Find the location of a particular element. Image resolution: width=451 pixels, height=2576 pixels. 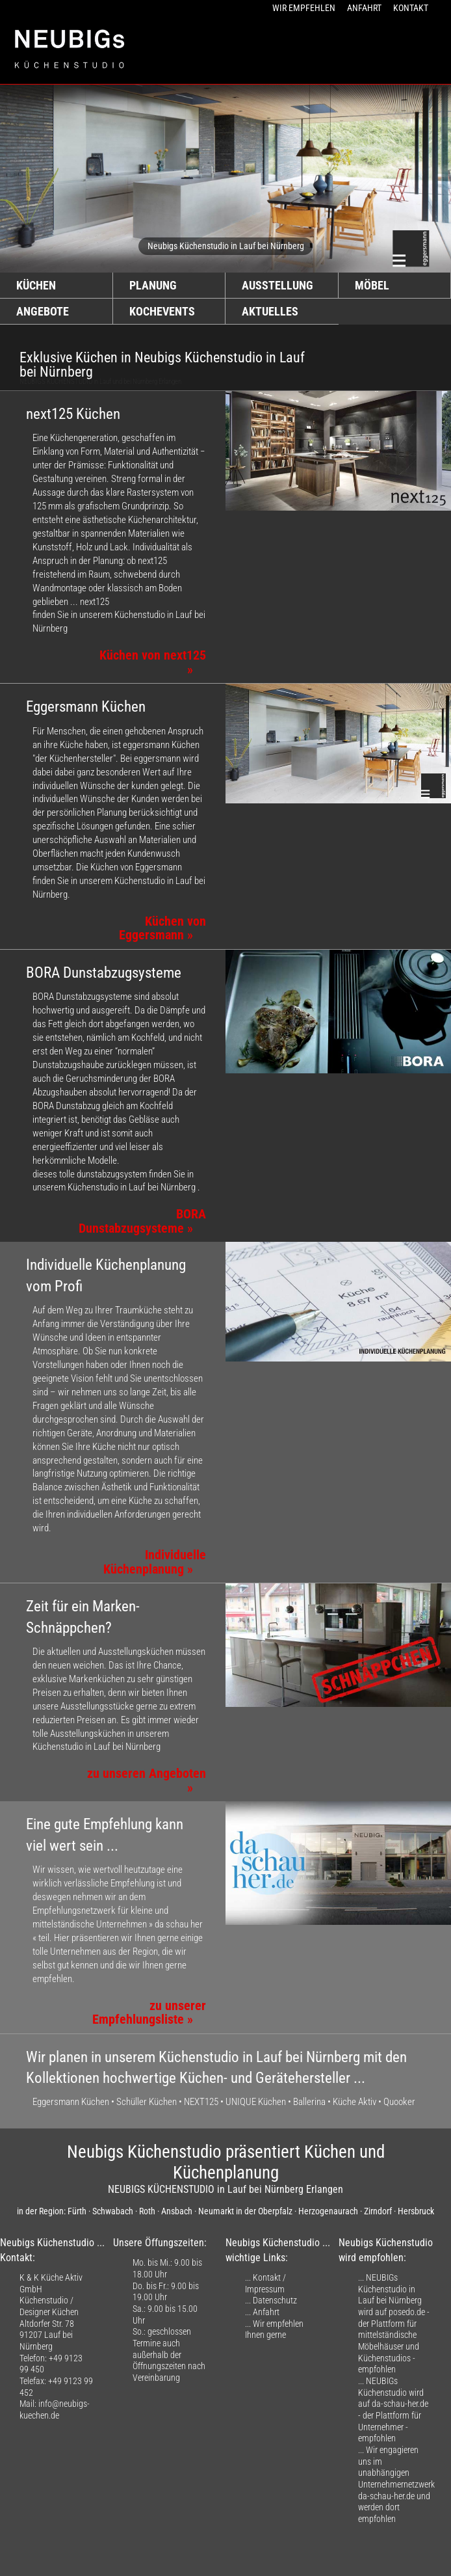

KONTAKT is located at coordinates (410, 8).